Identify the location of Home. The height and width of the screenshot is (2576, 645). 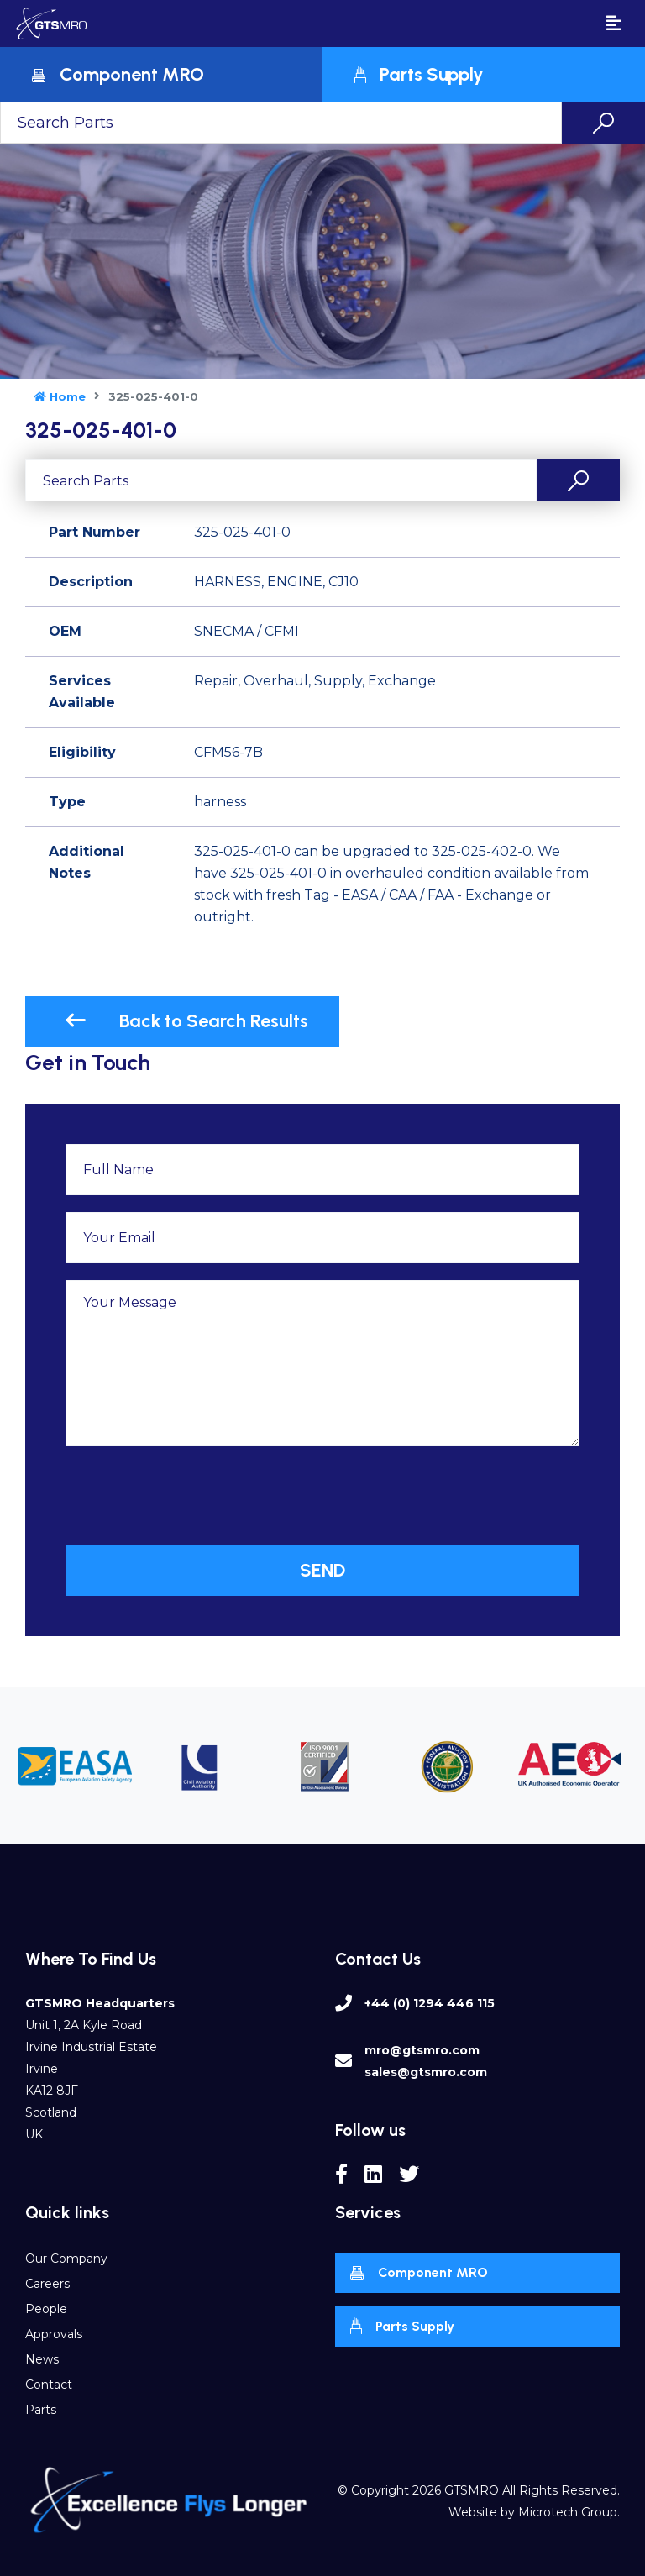
(60, 396).